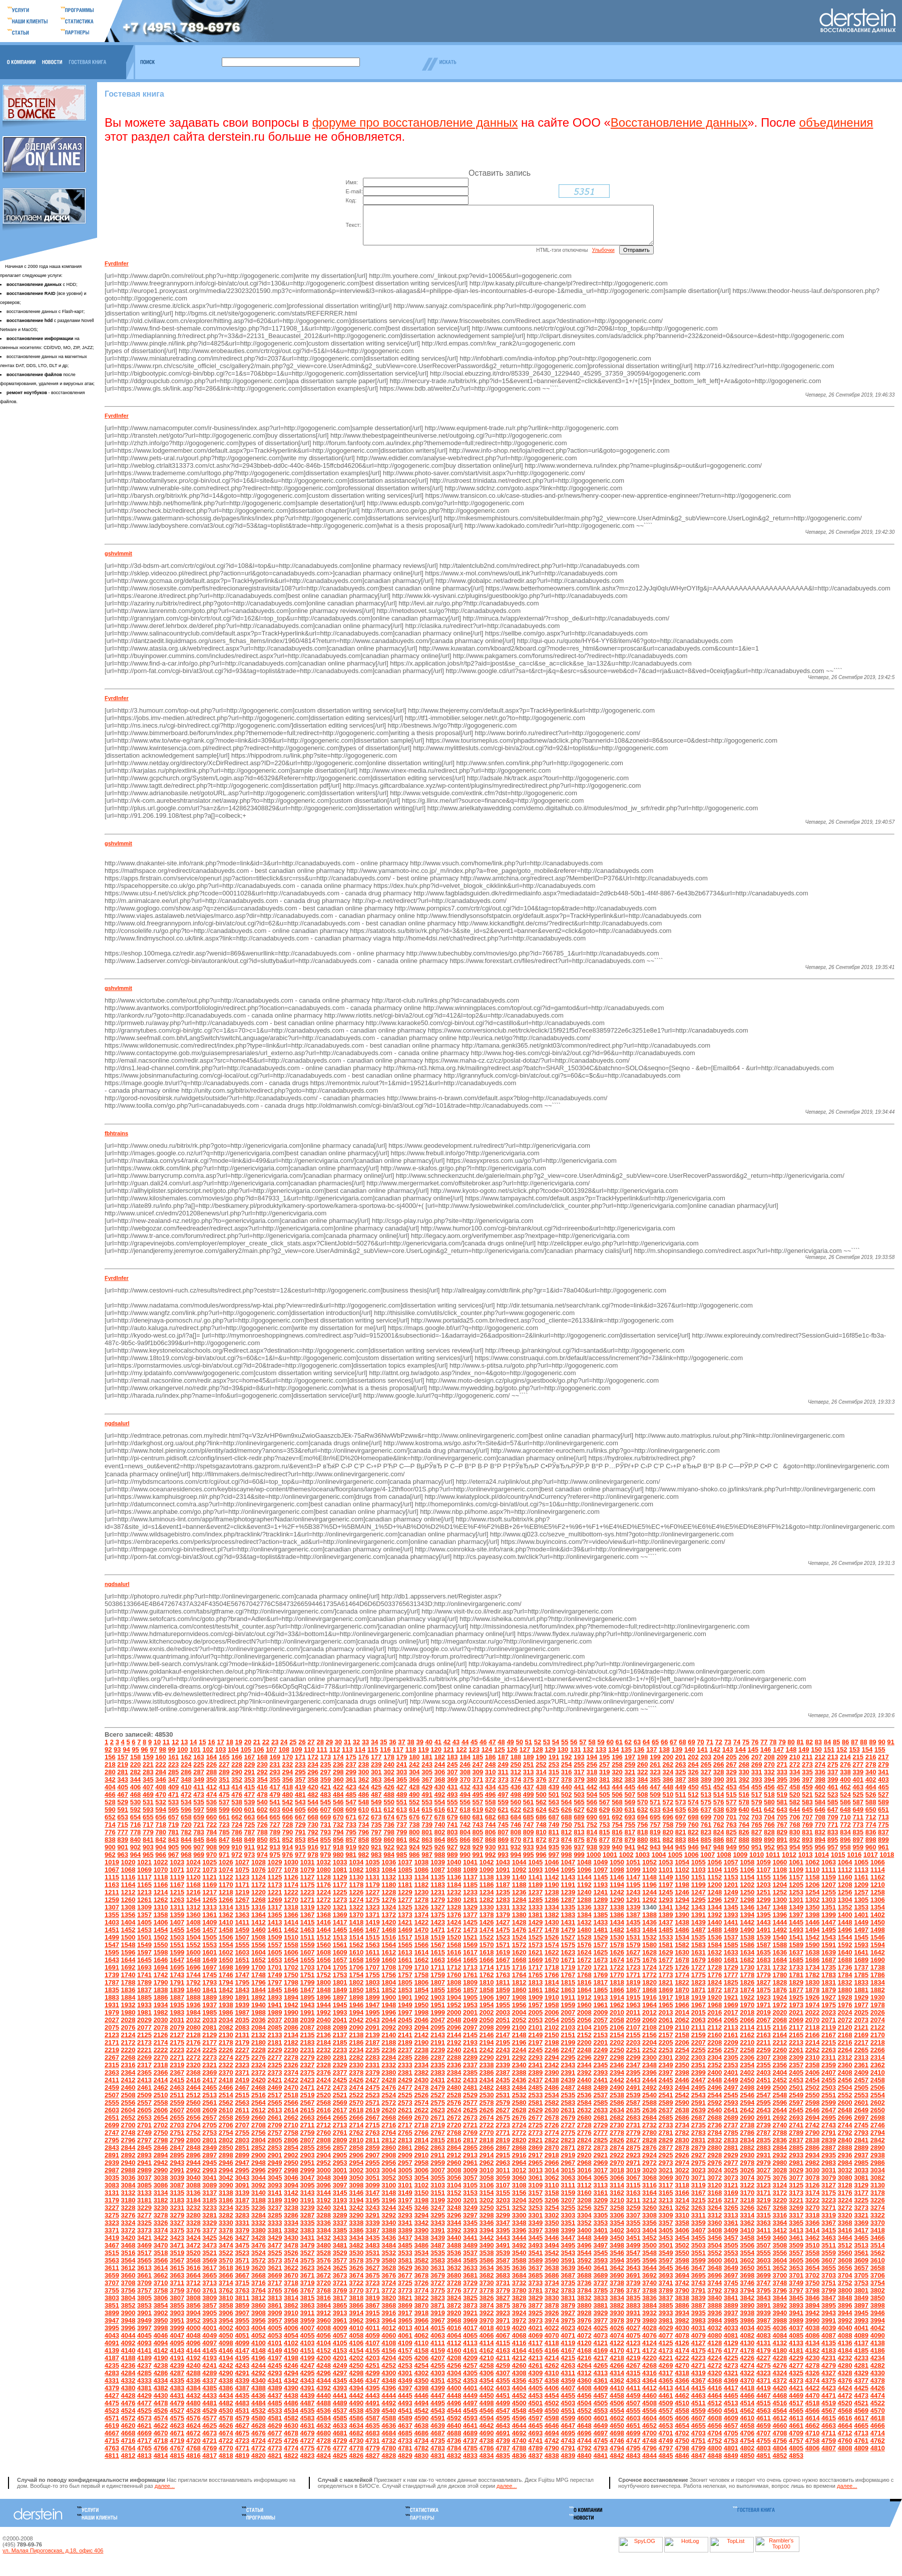 This screenshot has height=2576, width=902. What do you see at coordinates (828, 1907) in the screenshot?
I see `1303` at bounding box center [828, 1907].